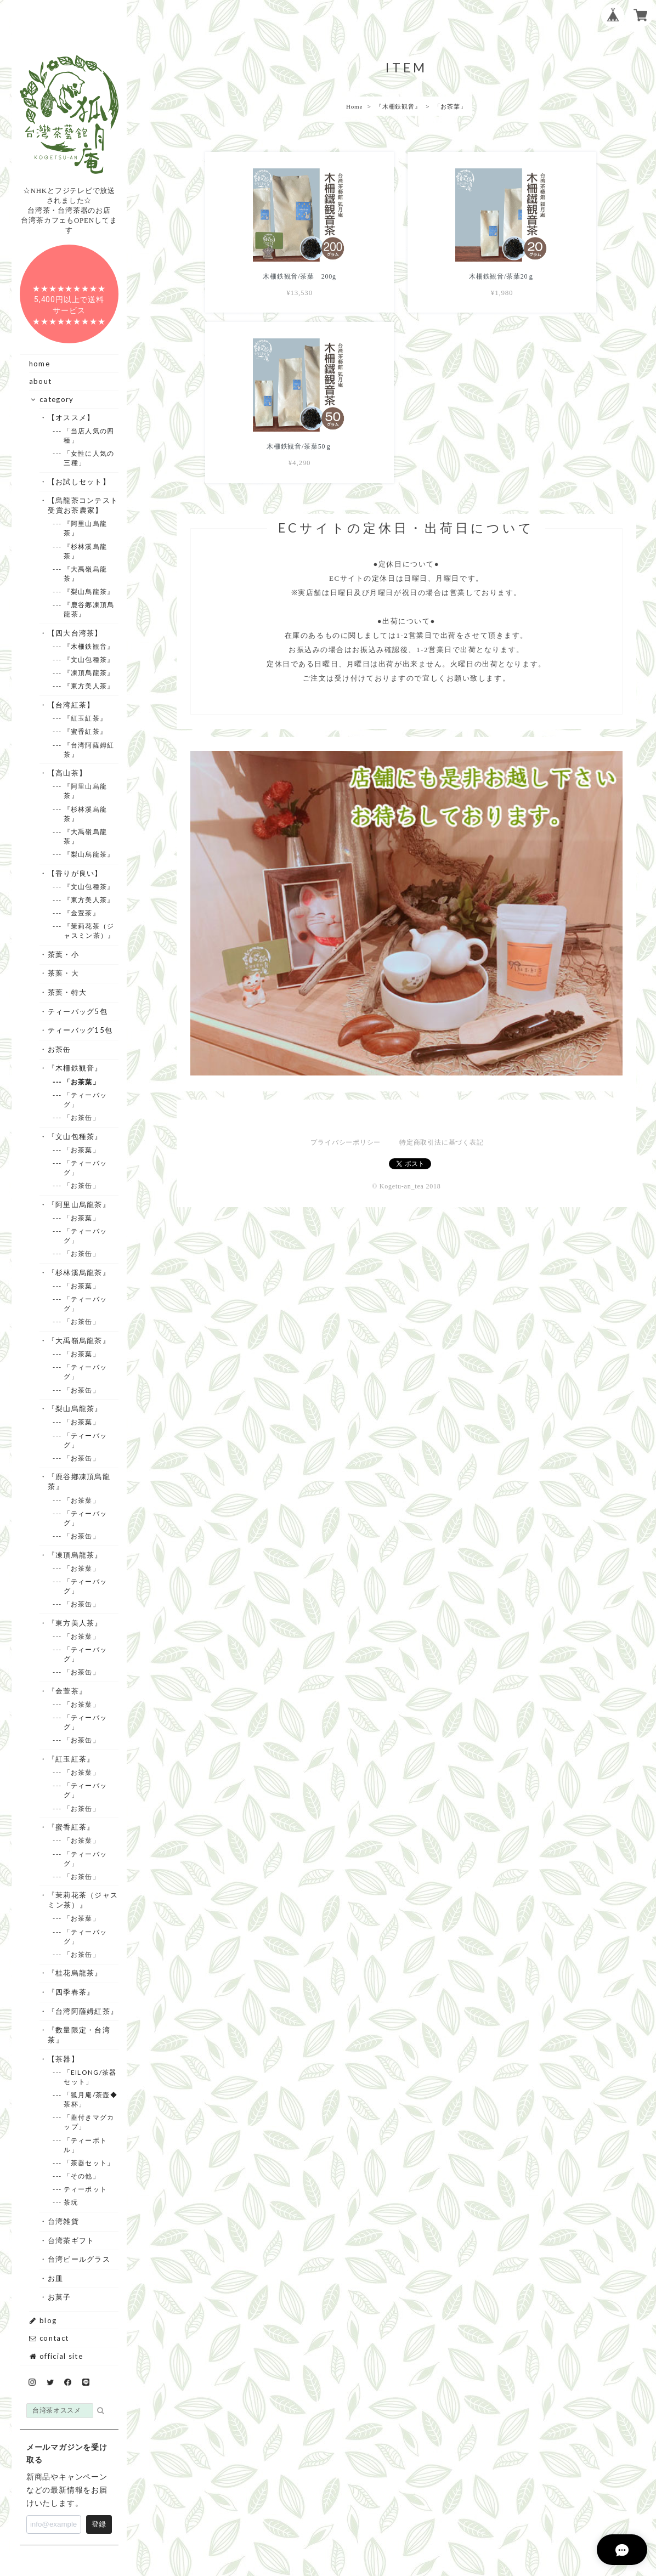 The image size is (656, 2576). Describe the element at coordinates (79, 1272) in the screenshot. I see `・『杉林溪烏龍茶』` at that location.